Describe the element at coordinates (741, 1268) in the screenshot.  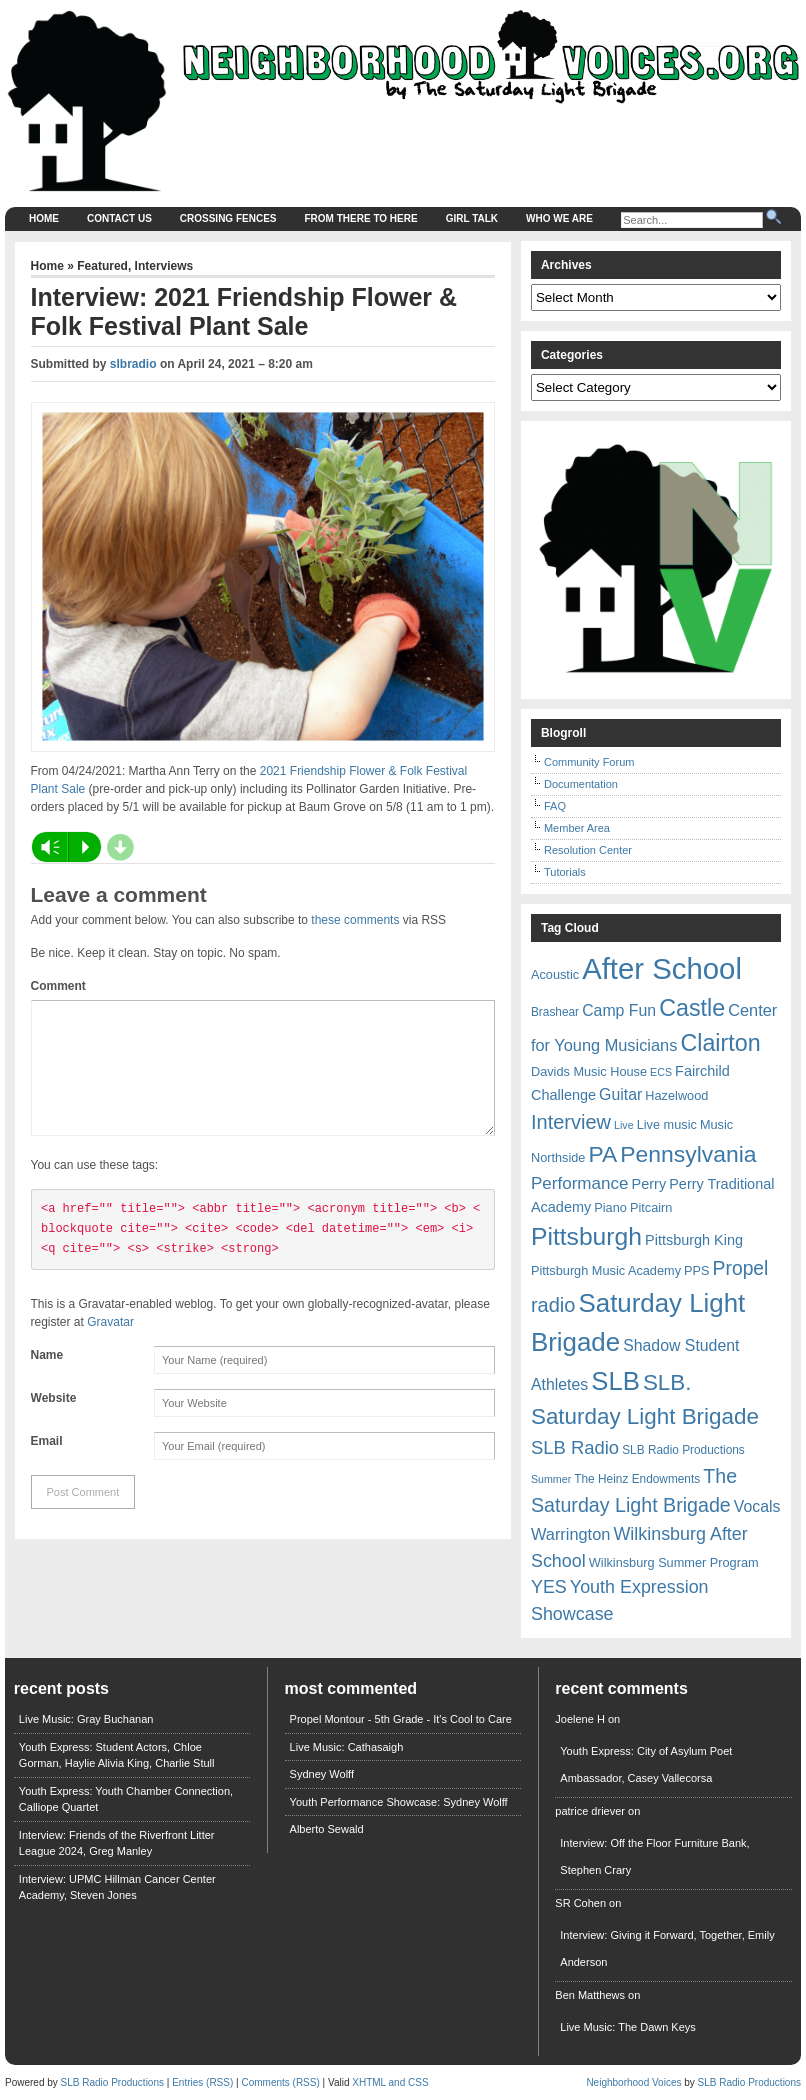
I see `Propel [Propel (18 items)]` at that location.